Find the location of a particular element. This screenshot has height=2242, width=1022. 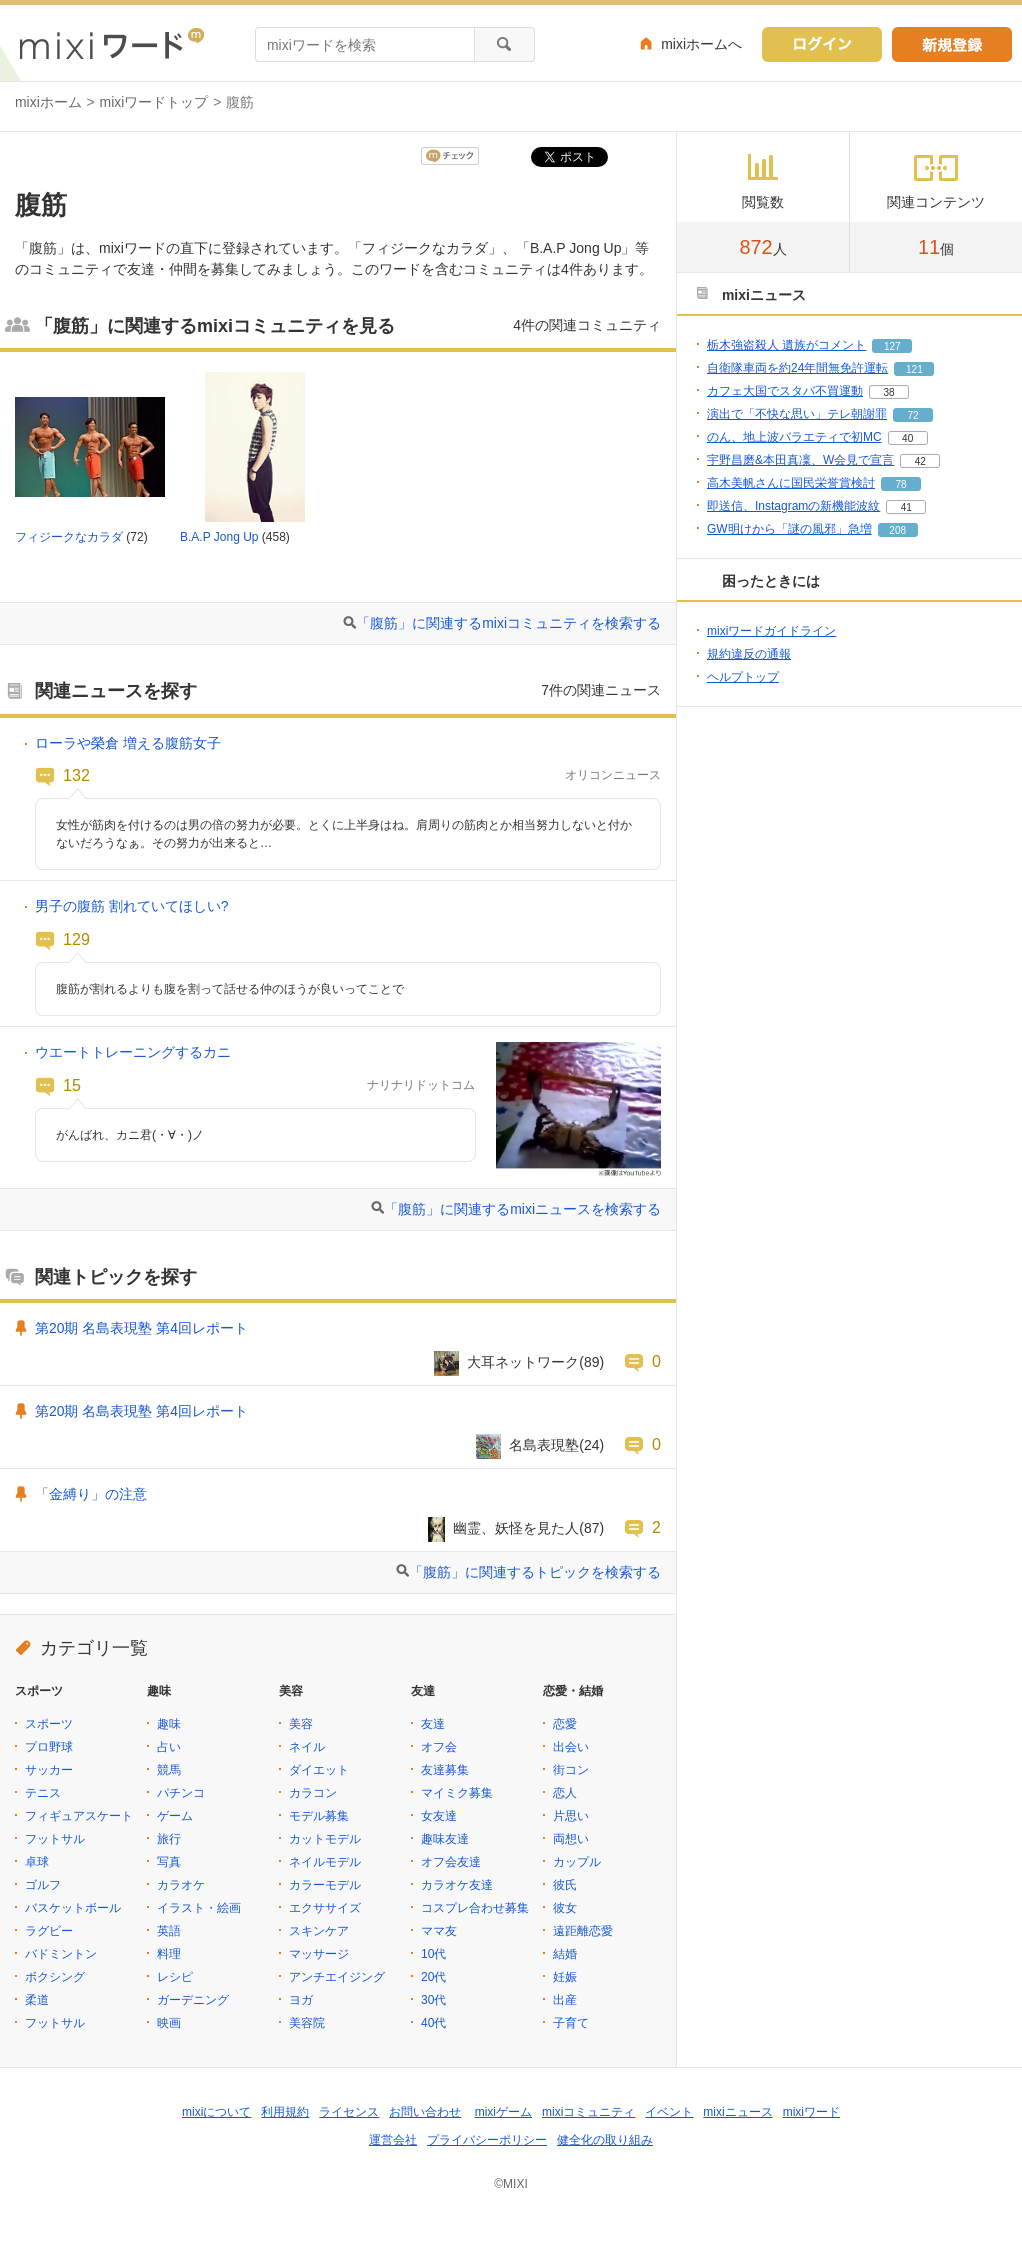

趣味 is located at coordinates (169, 1724).